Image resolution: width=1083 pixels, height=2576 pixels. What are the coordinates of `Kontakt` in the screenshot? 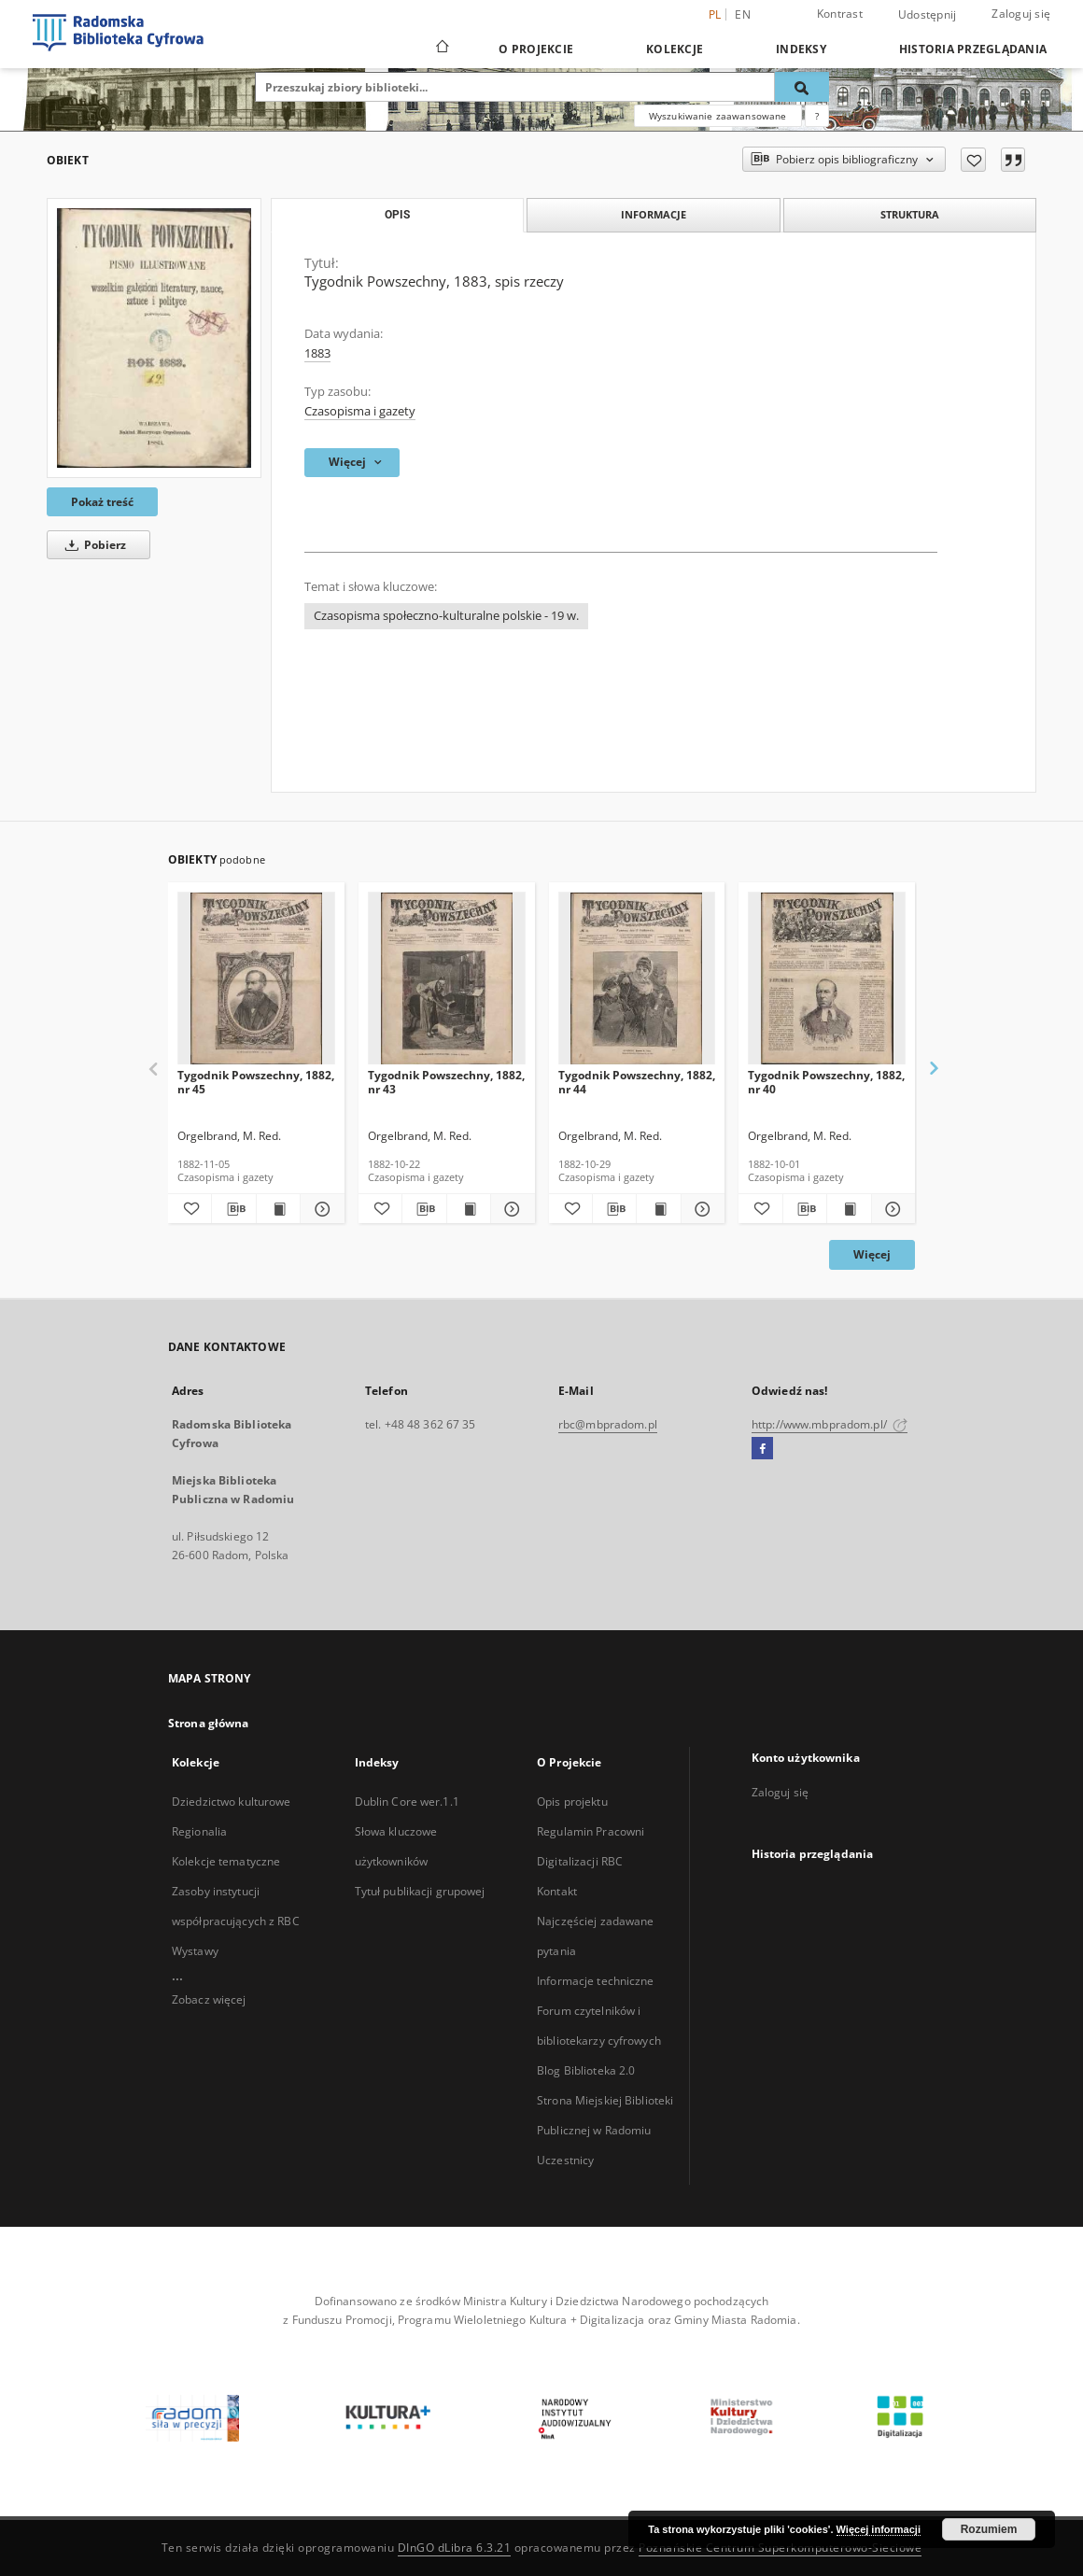 It's located at (557, 1891).